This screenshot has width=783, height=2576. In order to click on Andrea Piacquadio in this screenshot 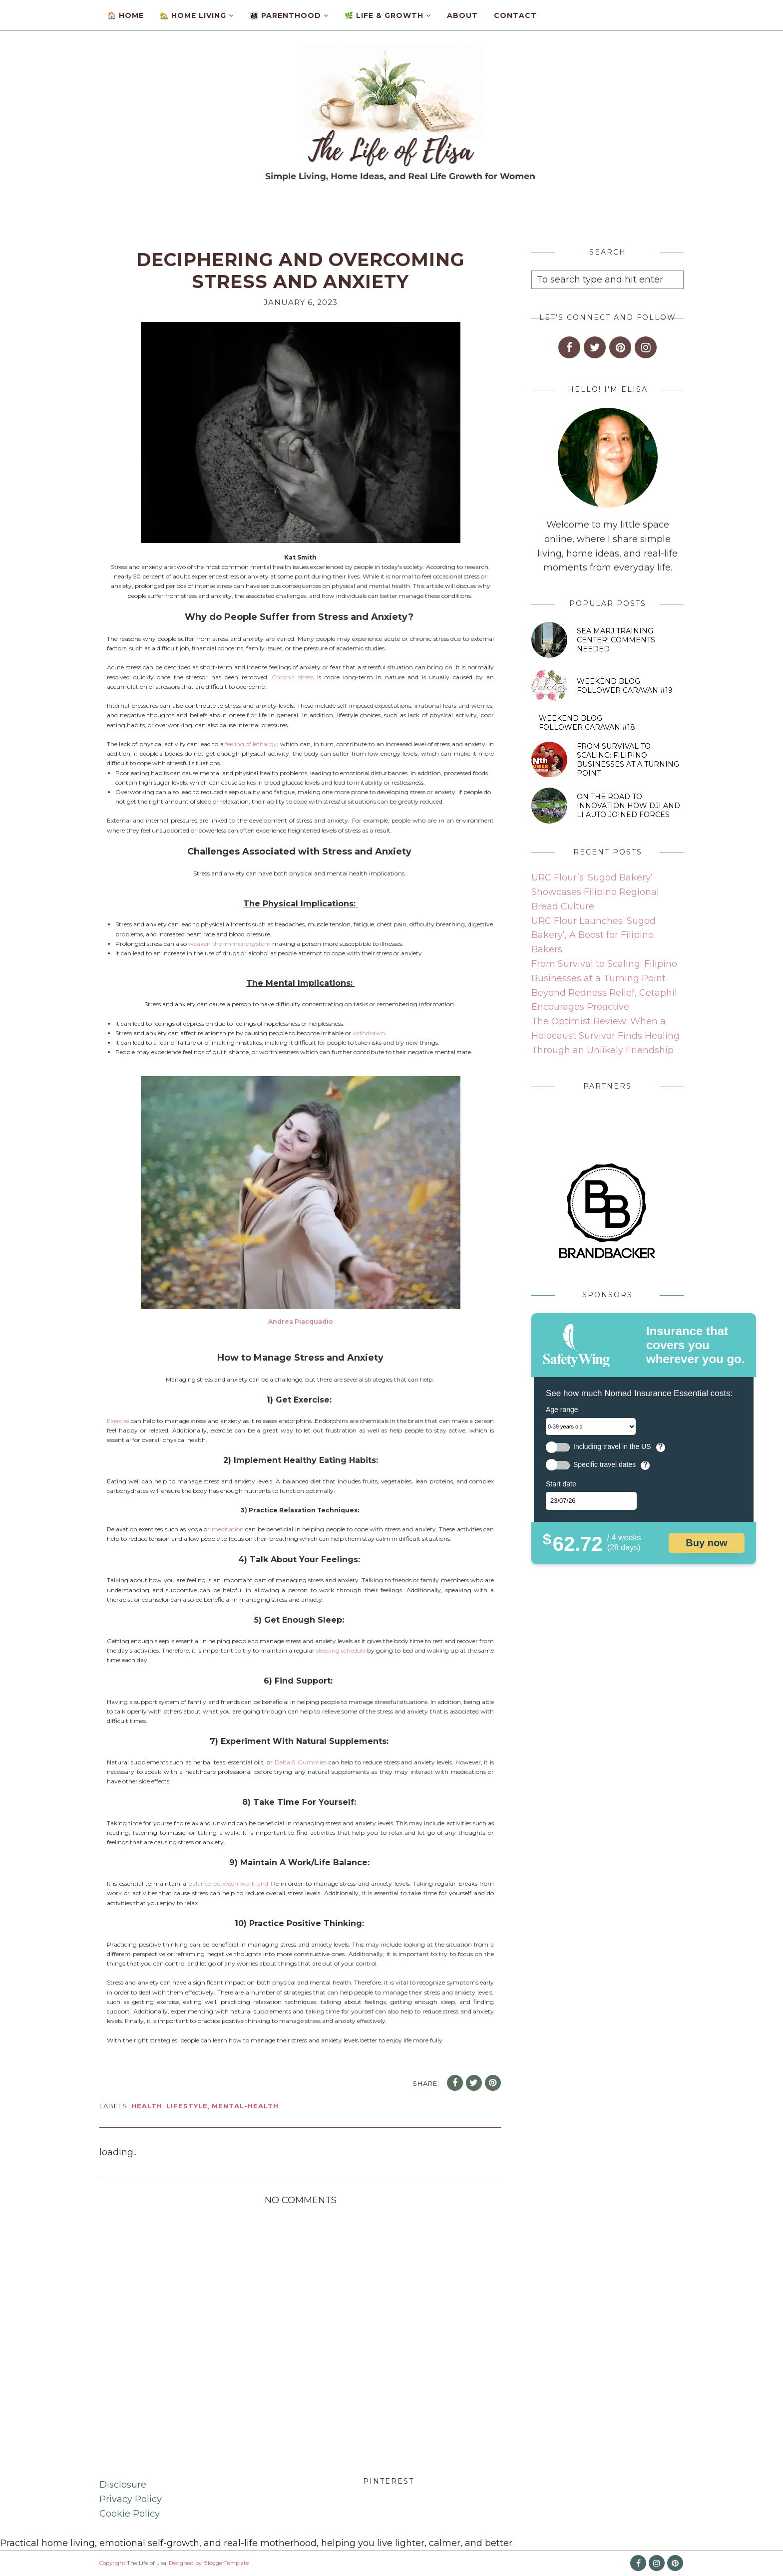, I will do `click(300, 1321)`.